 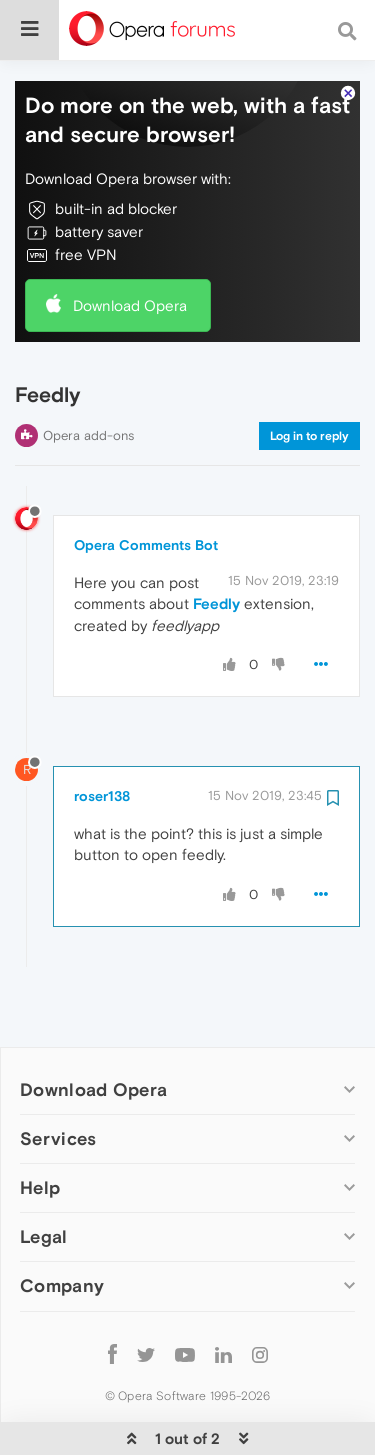 What do you see at coordinates (309, 398) in the screenshot?
I see `Log in to reply` at bounding box center [309, 398].